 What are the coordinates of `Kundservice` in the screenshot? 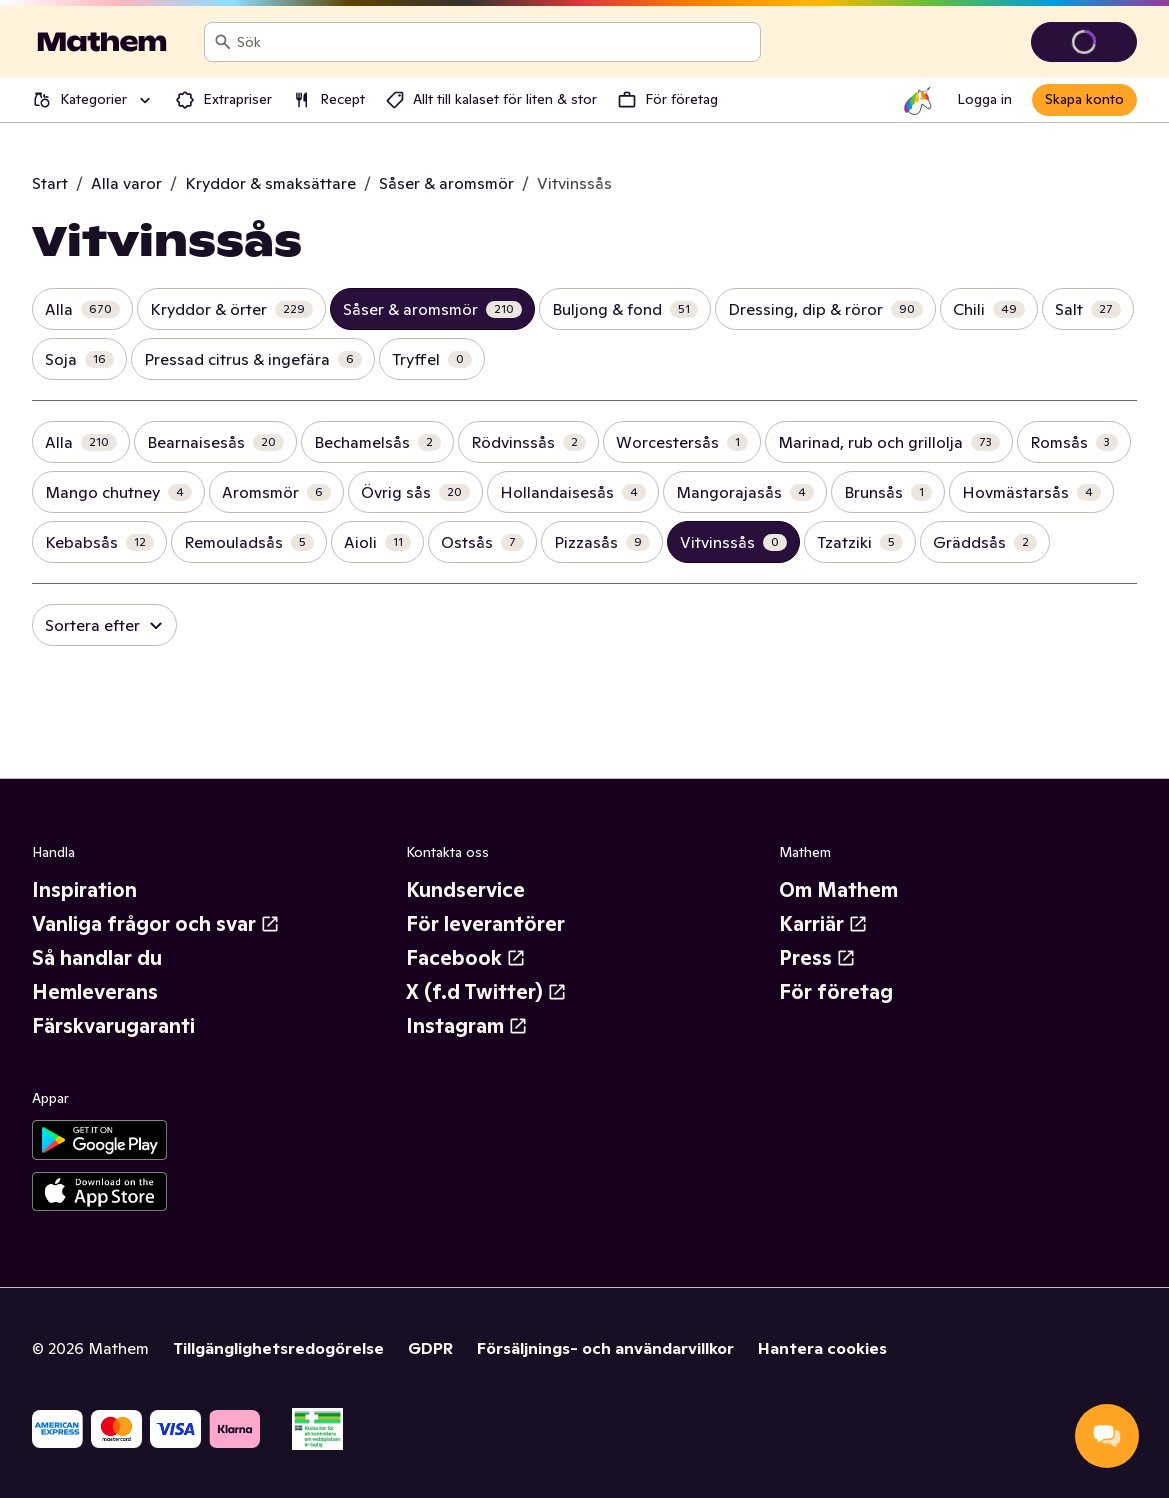 It's located at (465, 890).